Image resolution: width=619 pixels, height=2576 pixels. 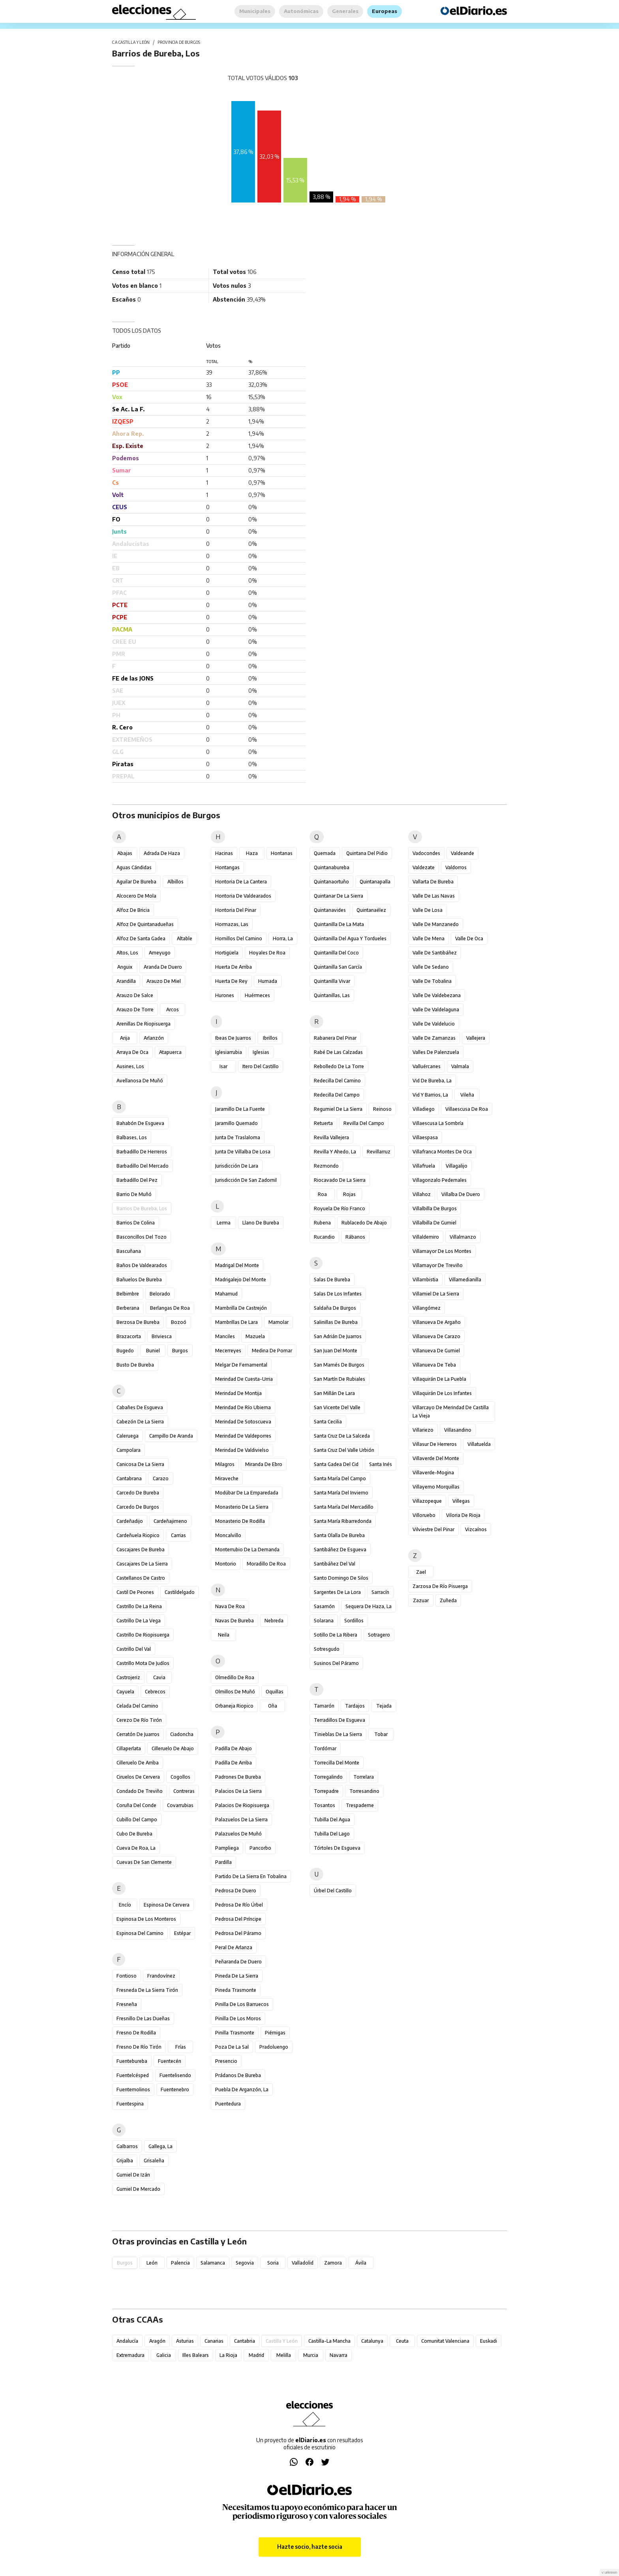 What do you see at coordinates (178, 1322) in the screenshot?
I see `Bozoó` at bounding box center [178, 1322].